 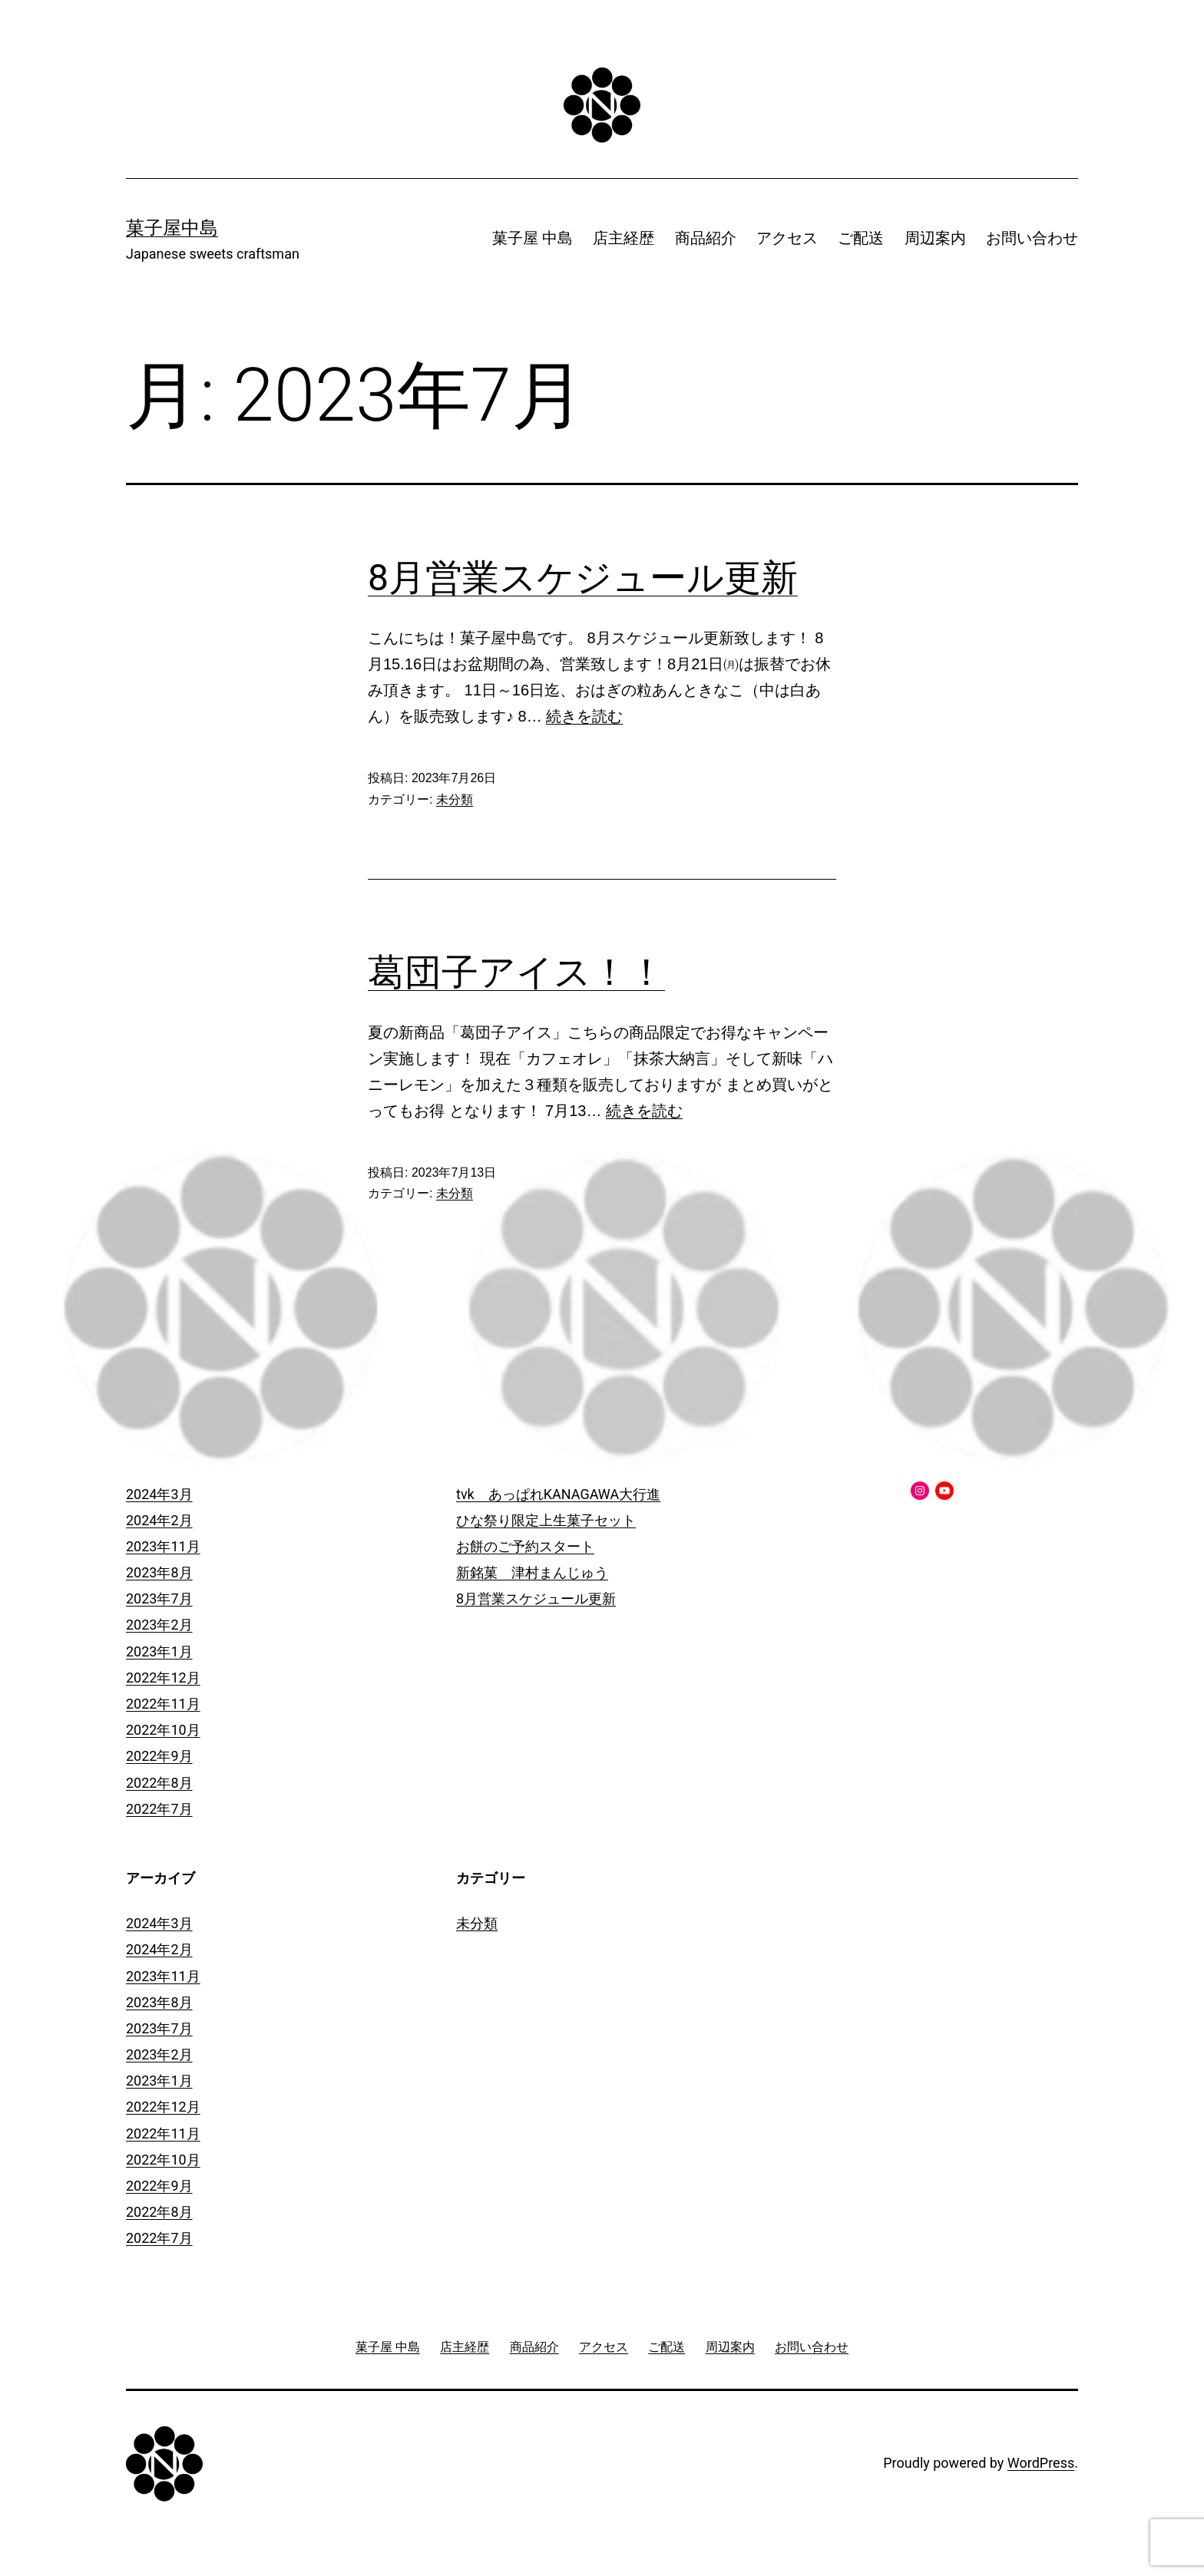 What do you see at coordinates (163, 1704) in the screenshot?
I see `2022年11月` at bounding box center [163, 1704].